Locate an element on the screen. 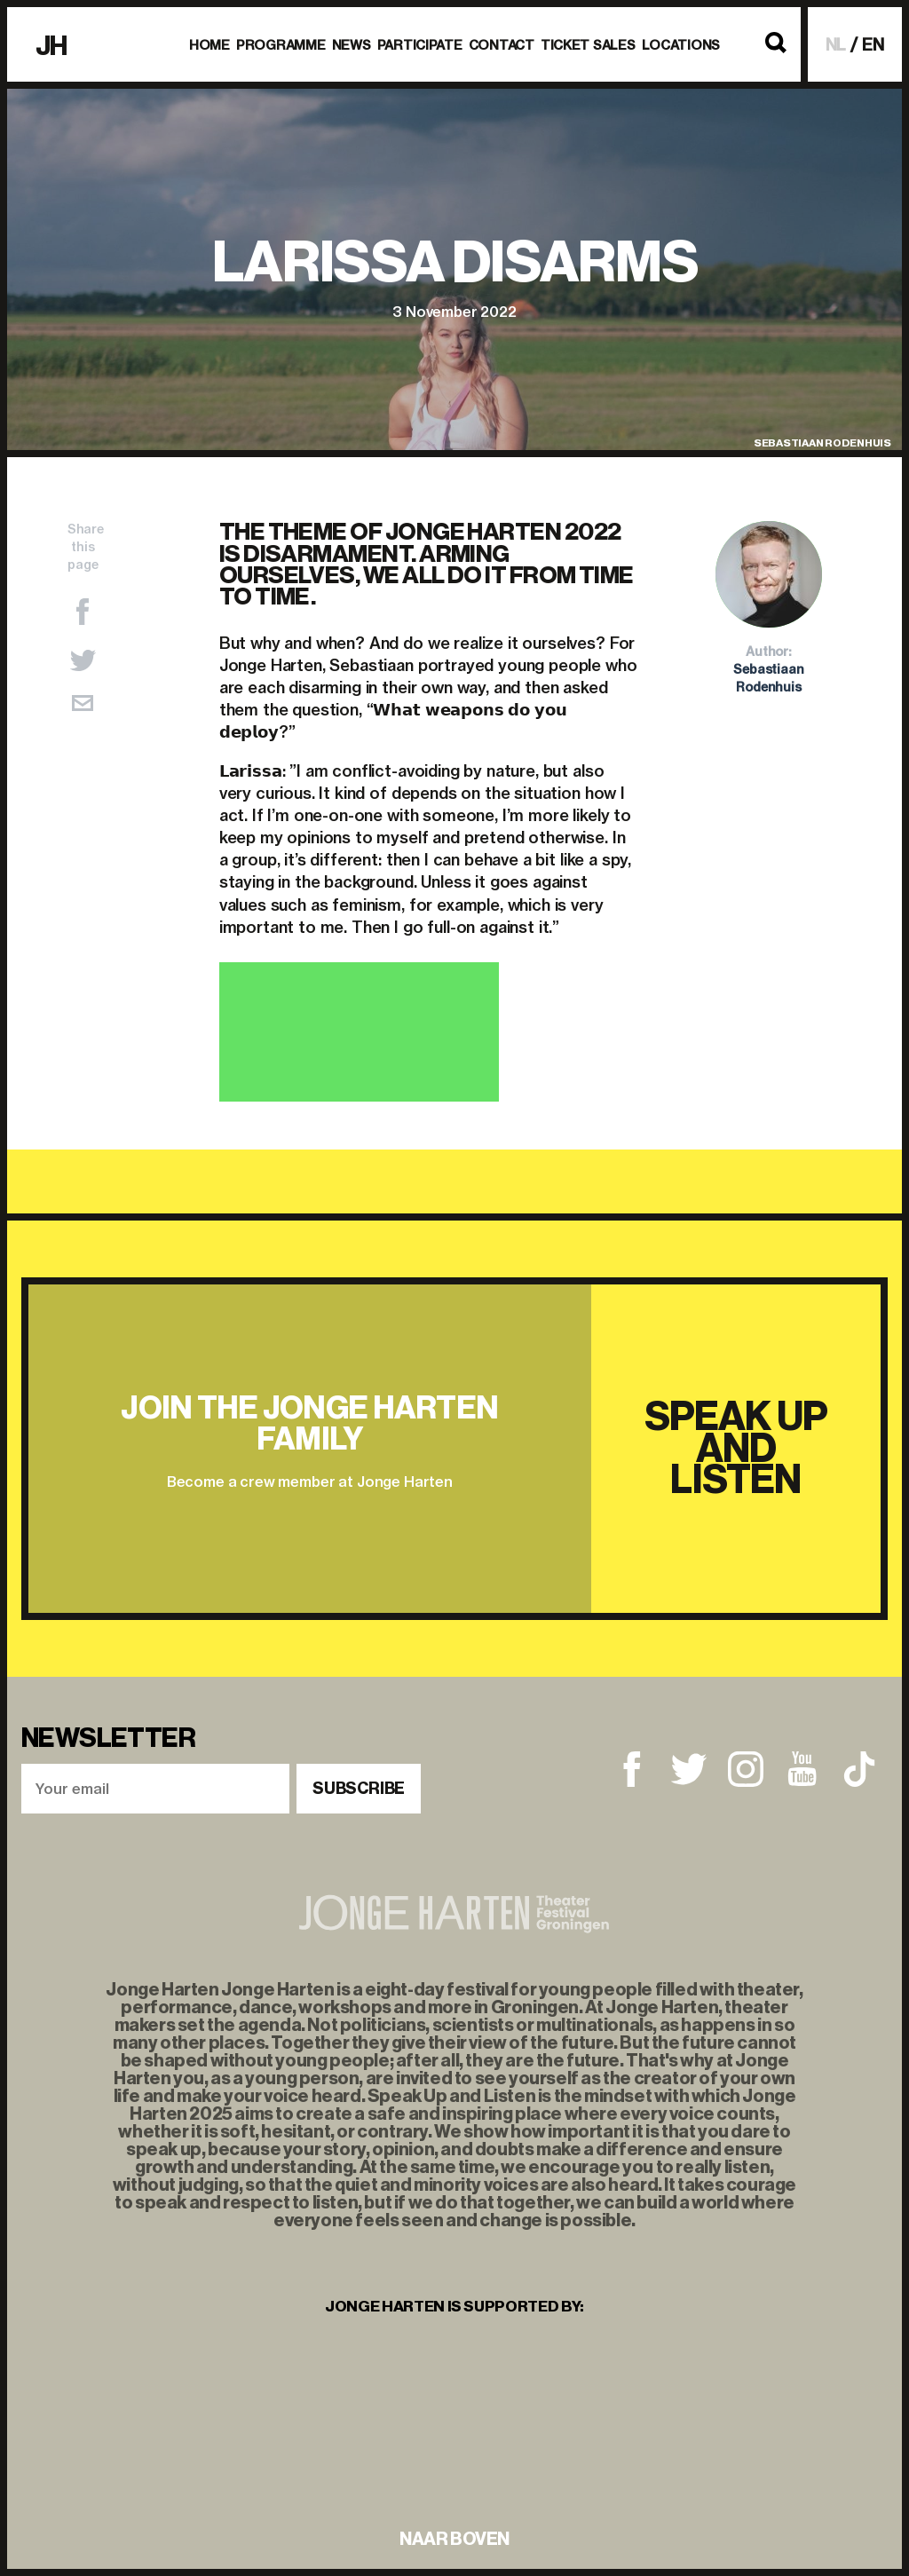  Ticket Sales is located at coordinates (588, 45).